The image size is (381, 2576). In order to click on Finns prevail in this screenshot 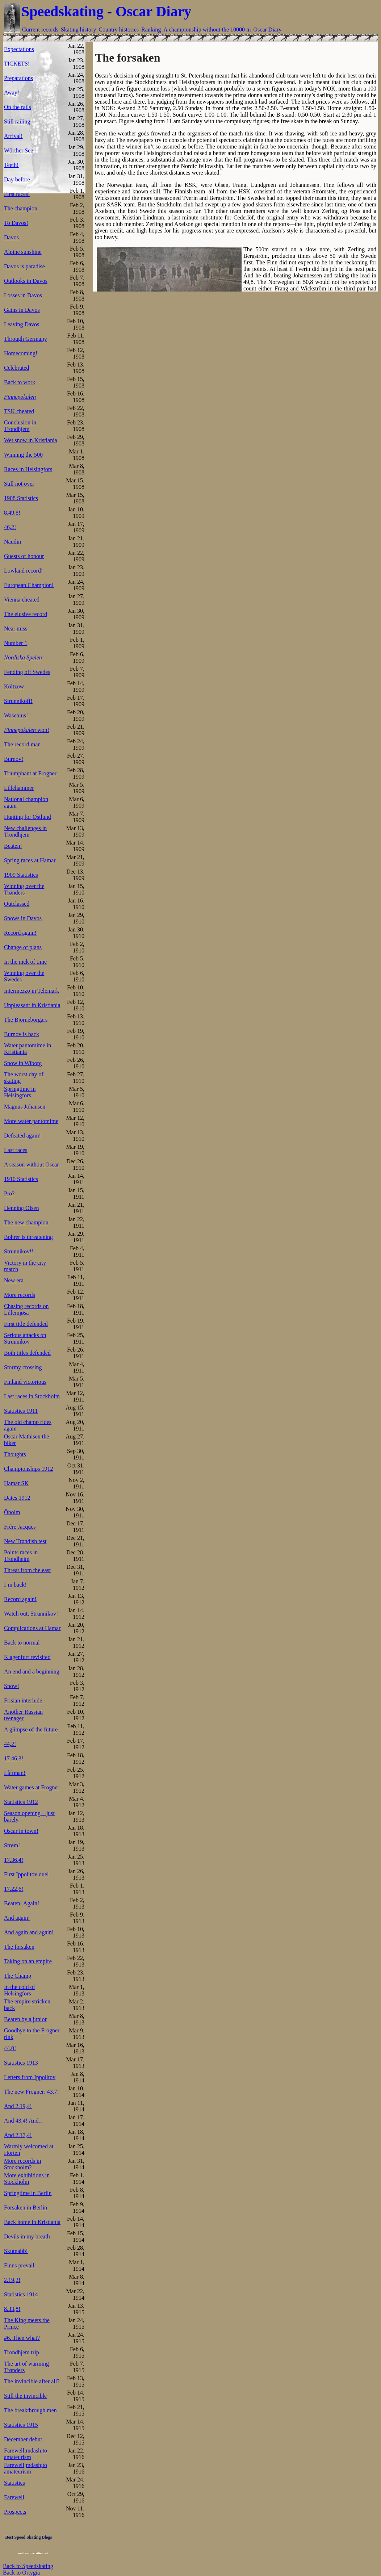, I will do `click(19, 2265)`.